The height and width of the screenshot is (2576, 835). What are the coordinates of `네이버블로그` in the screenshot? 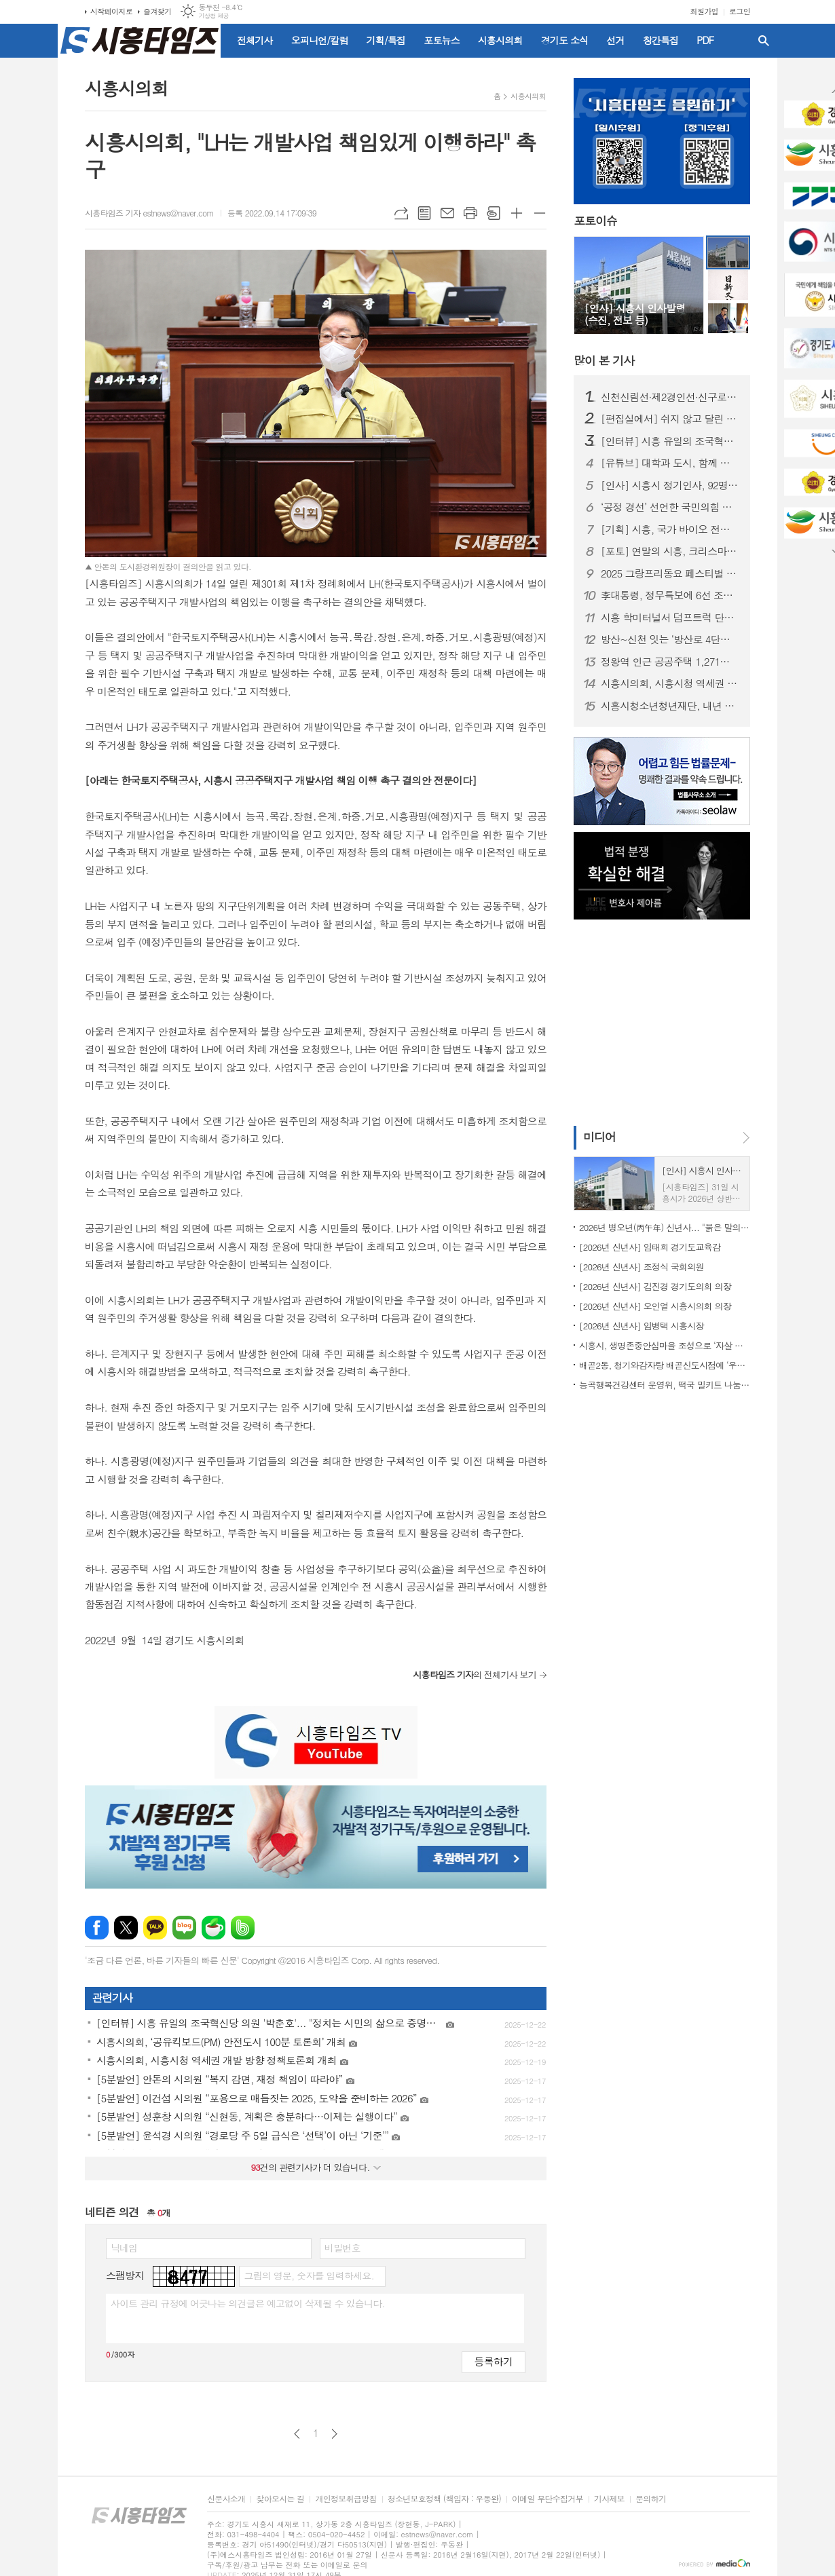 It's located at (184, 1927).